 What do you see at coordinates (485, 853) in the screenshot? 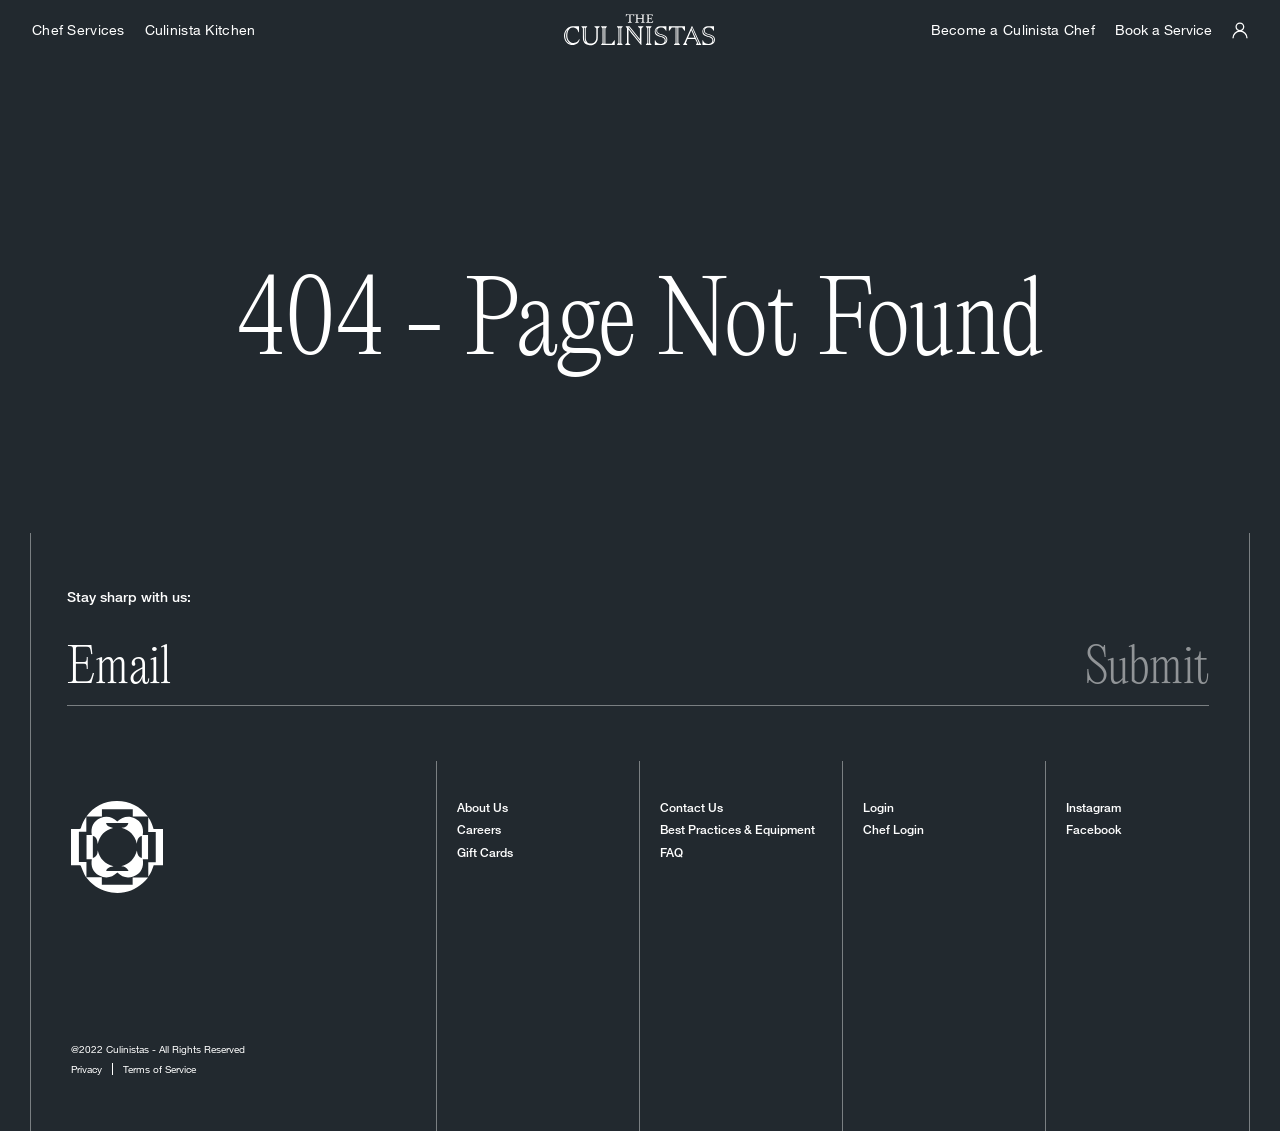
I see `Gift Cards` at bounding box center [485, 853].